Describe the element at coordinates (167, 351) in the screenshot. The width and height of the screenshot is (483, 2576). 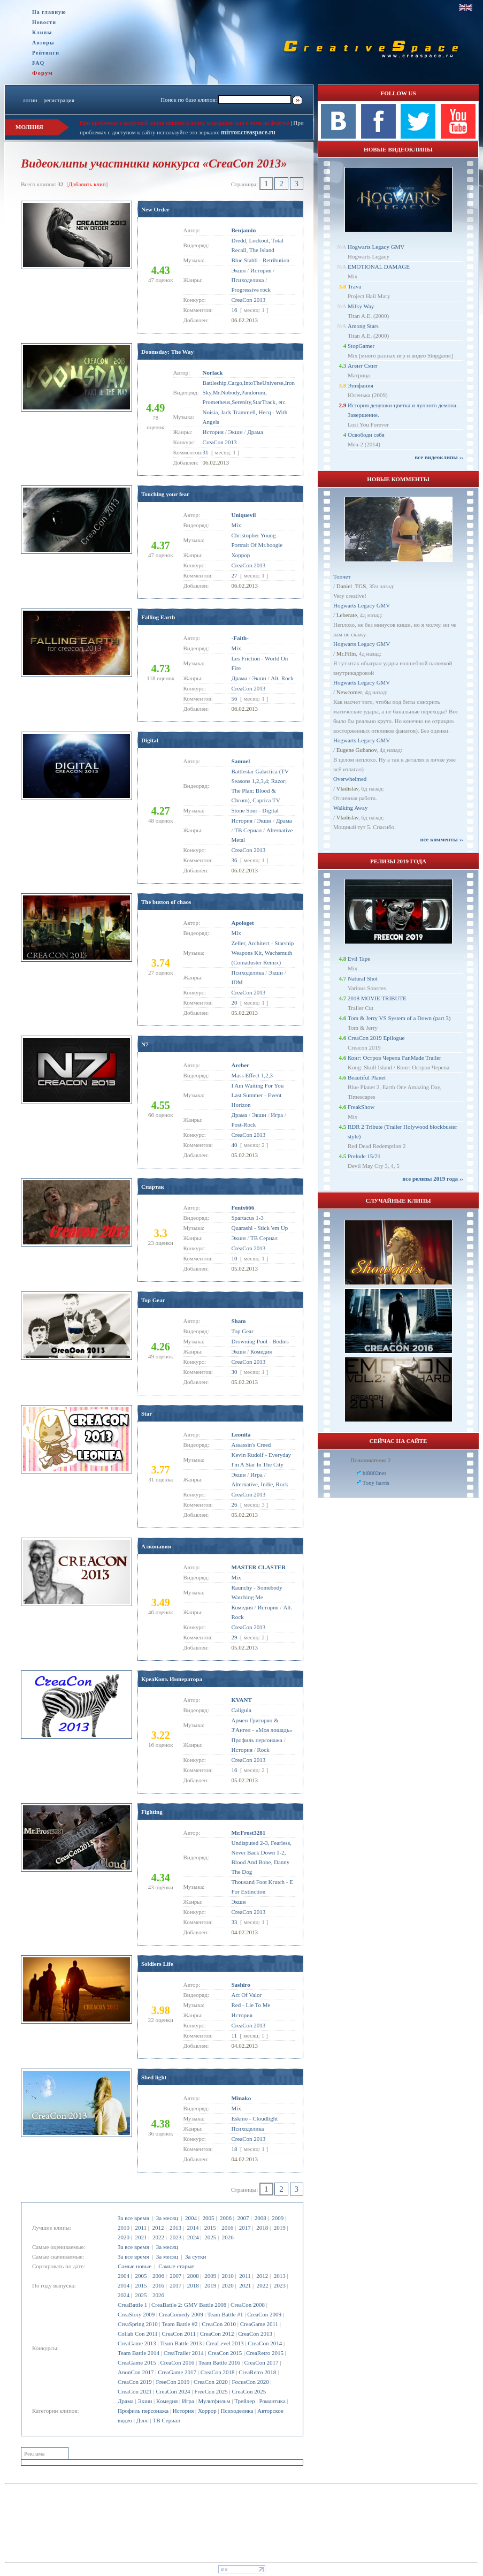
I see `Doomsday: The Way` at that location.